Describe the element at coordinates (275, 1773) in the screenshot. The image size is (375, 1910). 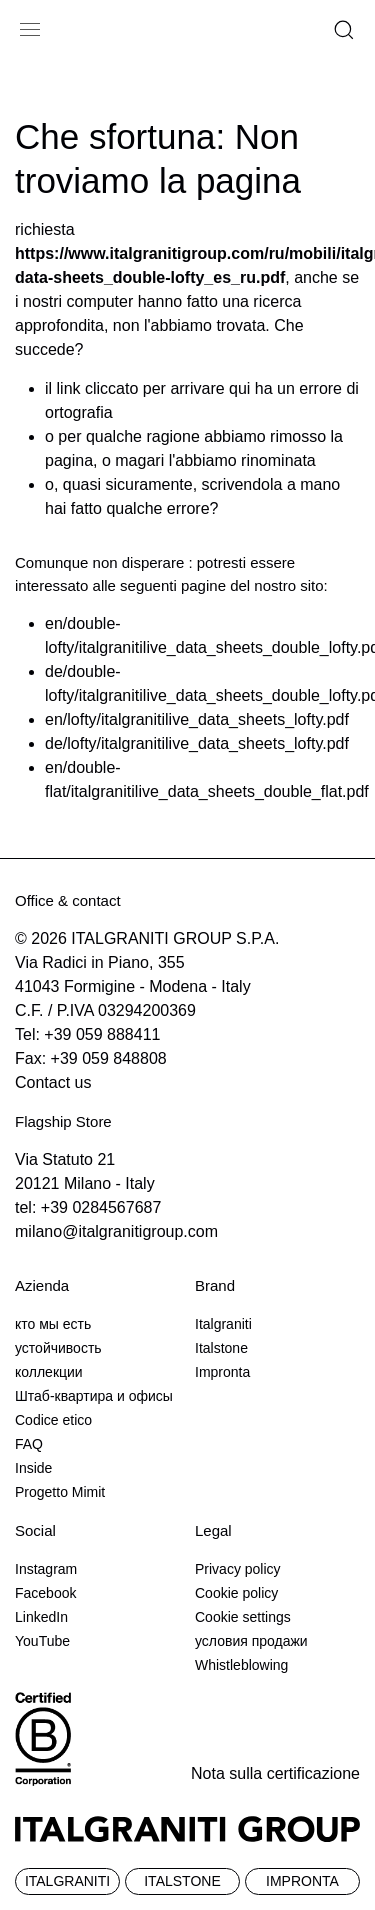
I see `Nota sulla certificazione` at that location.